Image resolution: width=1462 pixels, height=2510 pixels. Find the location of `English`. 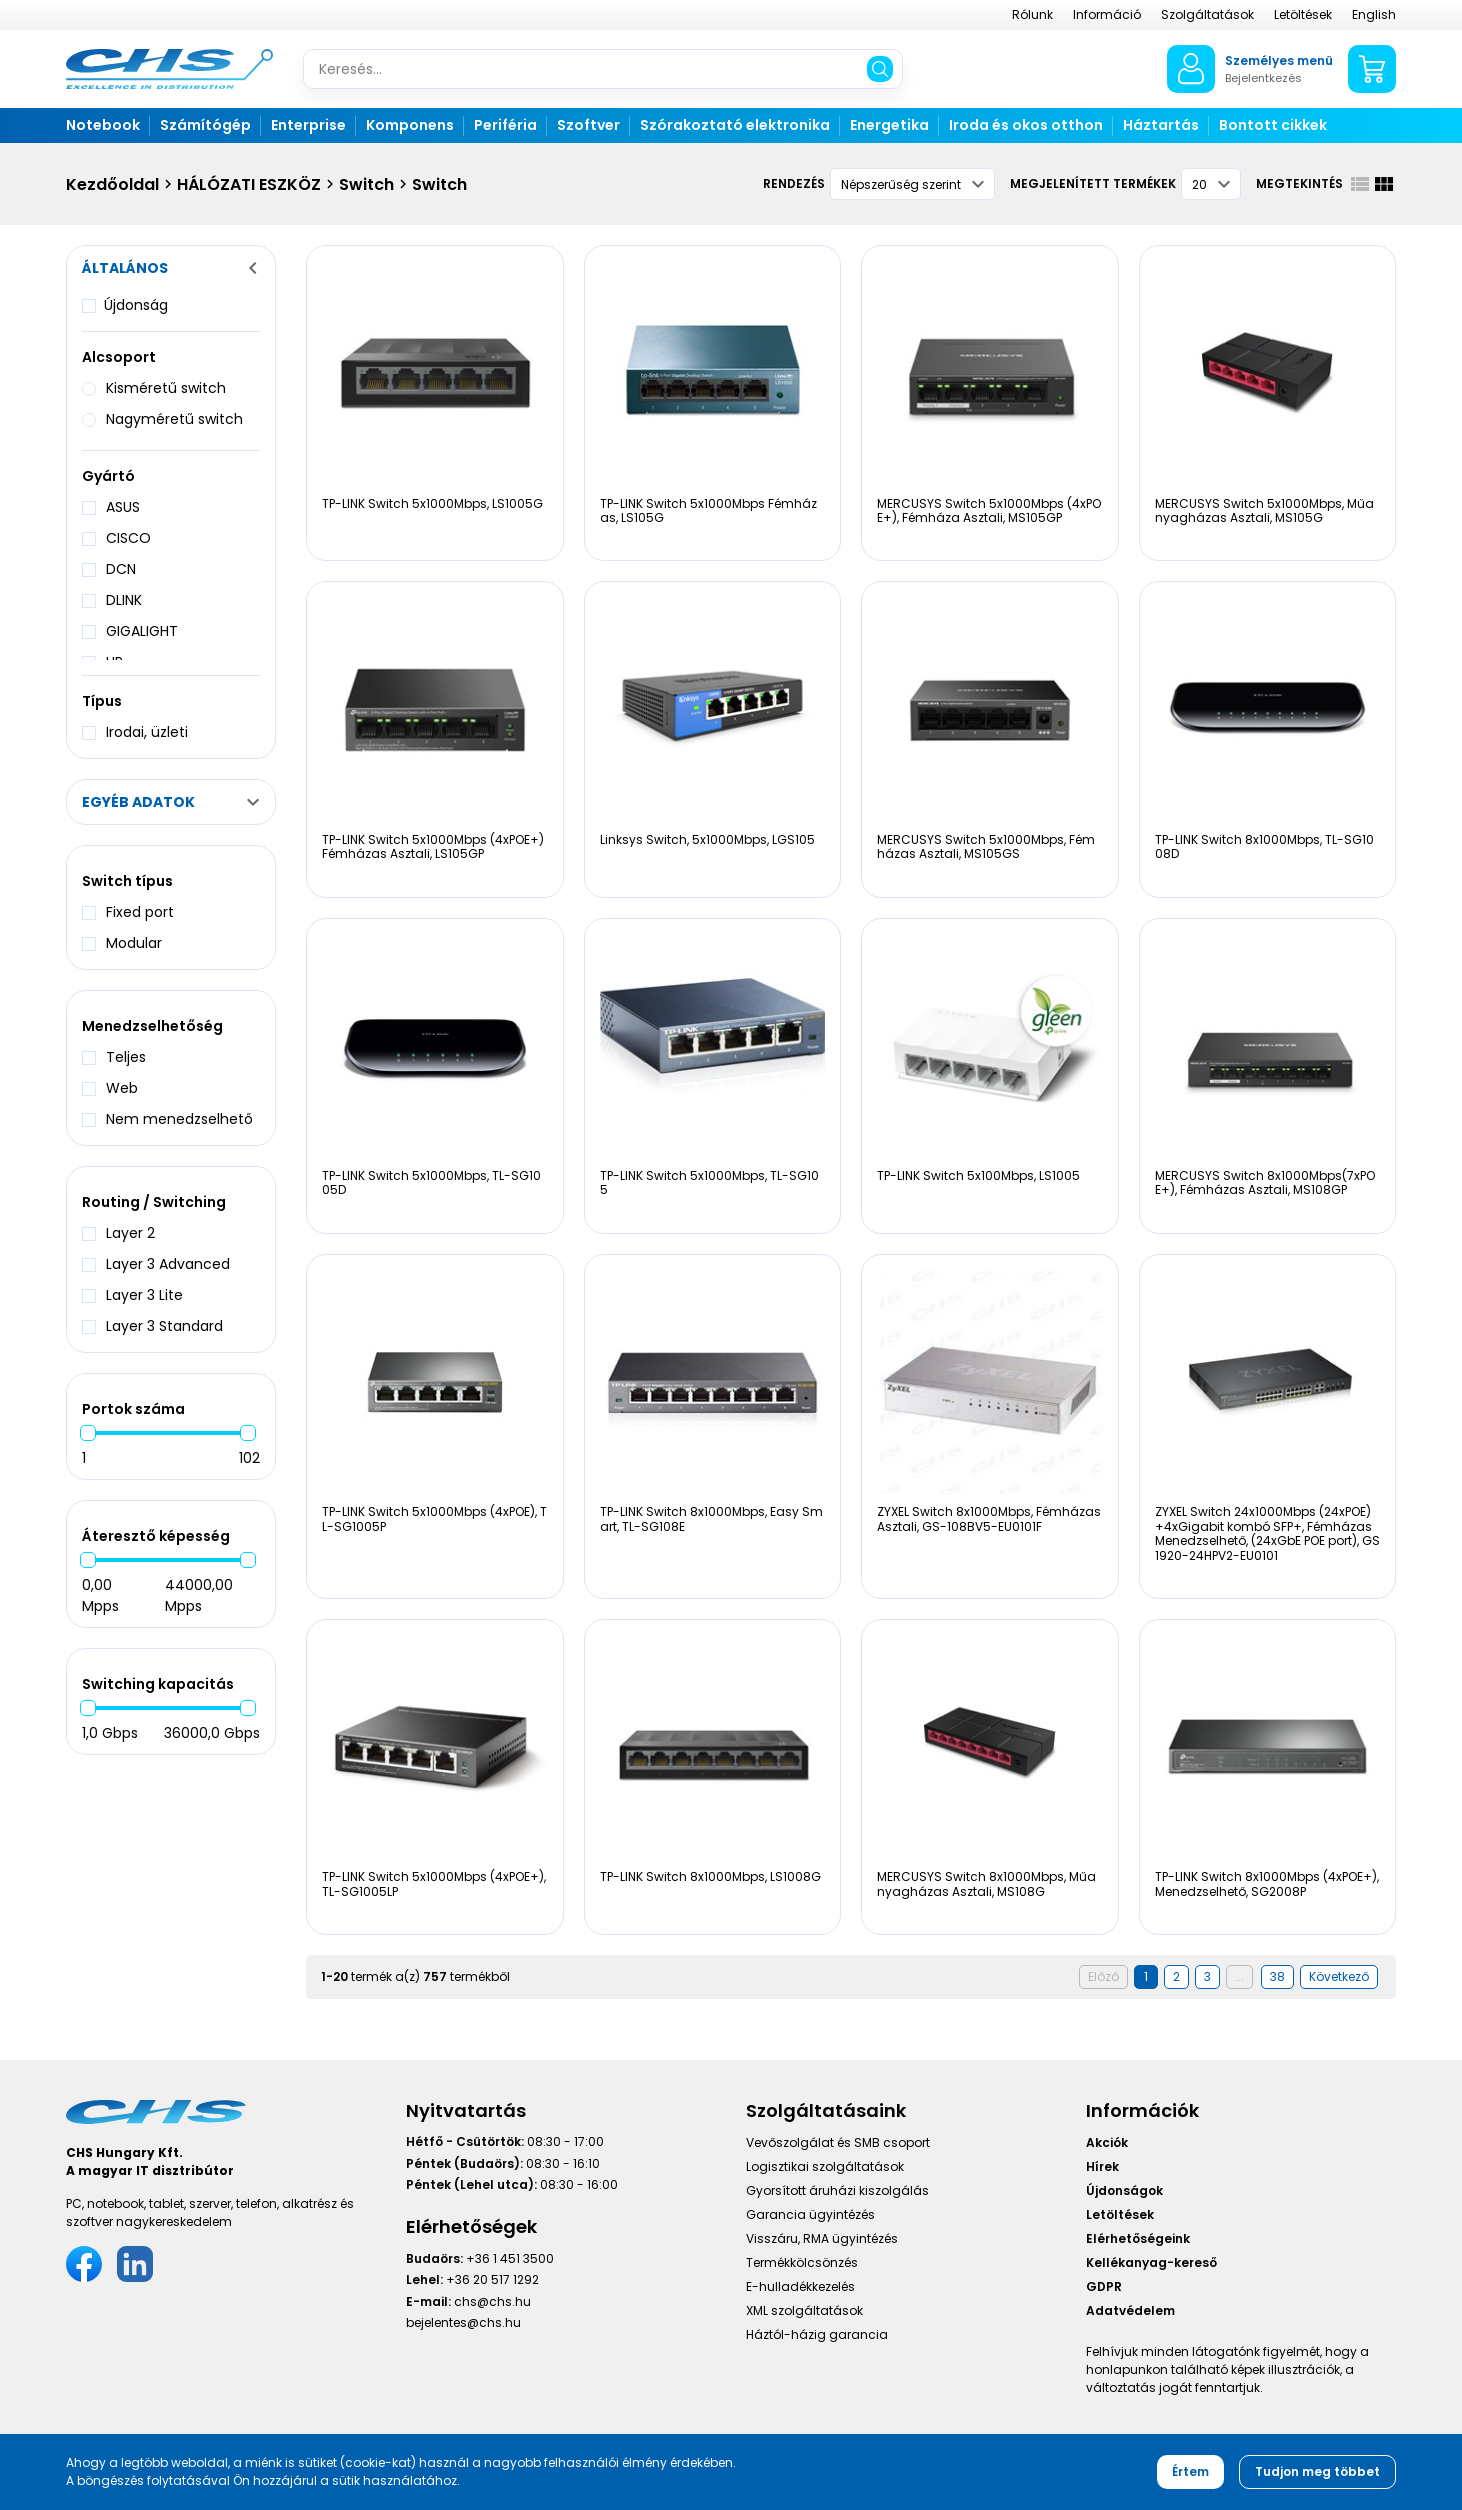

English is located at coordinates (1374, 14).